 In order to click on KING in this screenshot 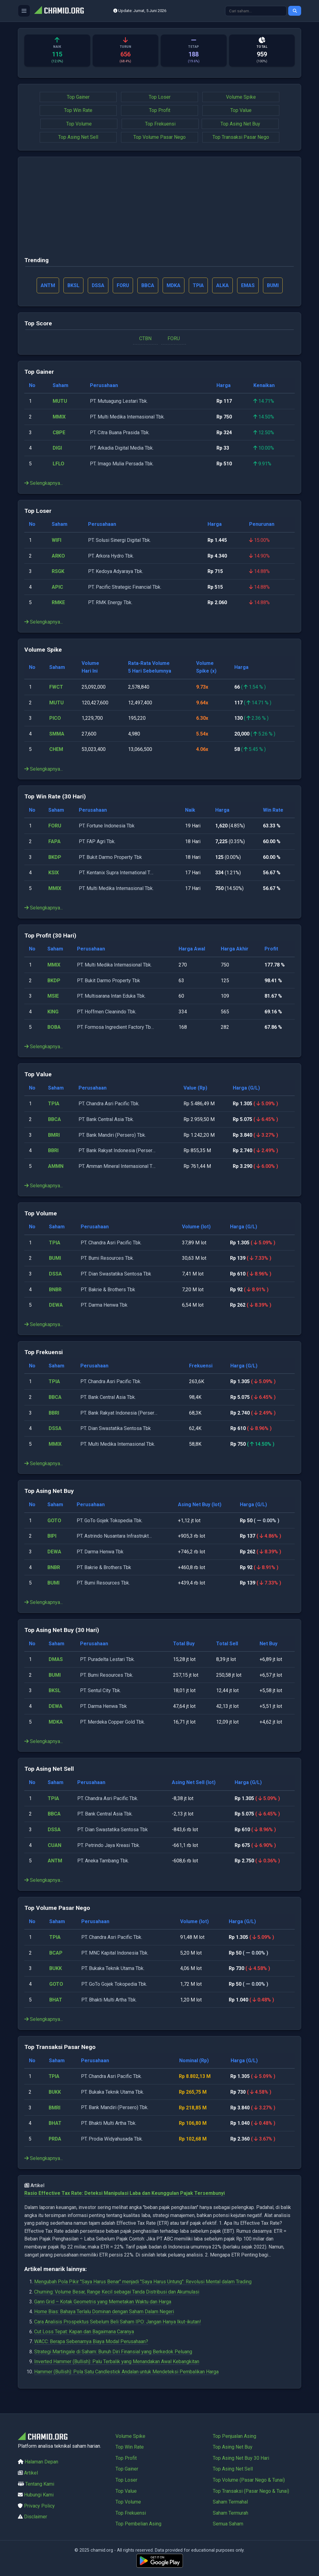, I will do `click(53, 1012)`.